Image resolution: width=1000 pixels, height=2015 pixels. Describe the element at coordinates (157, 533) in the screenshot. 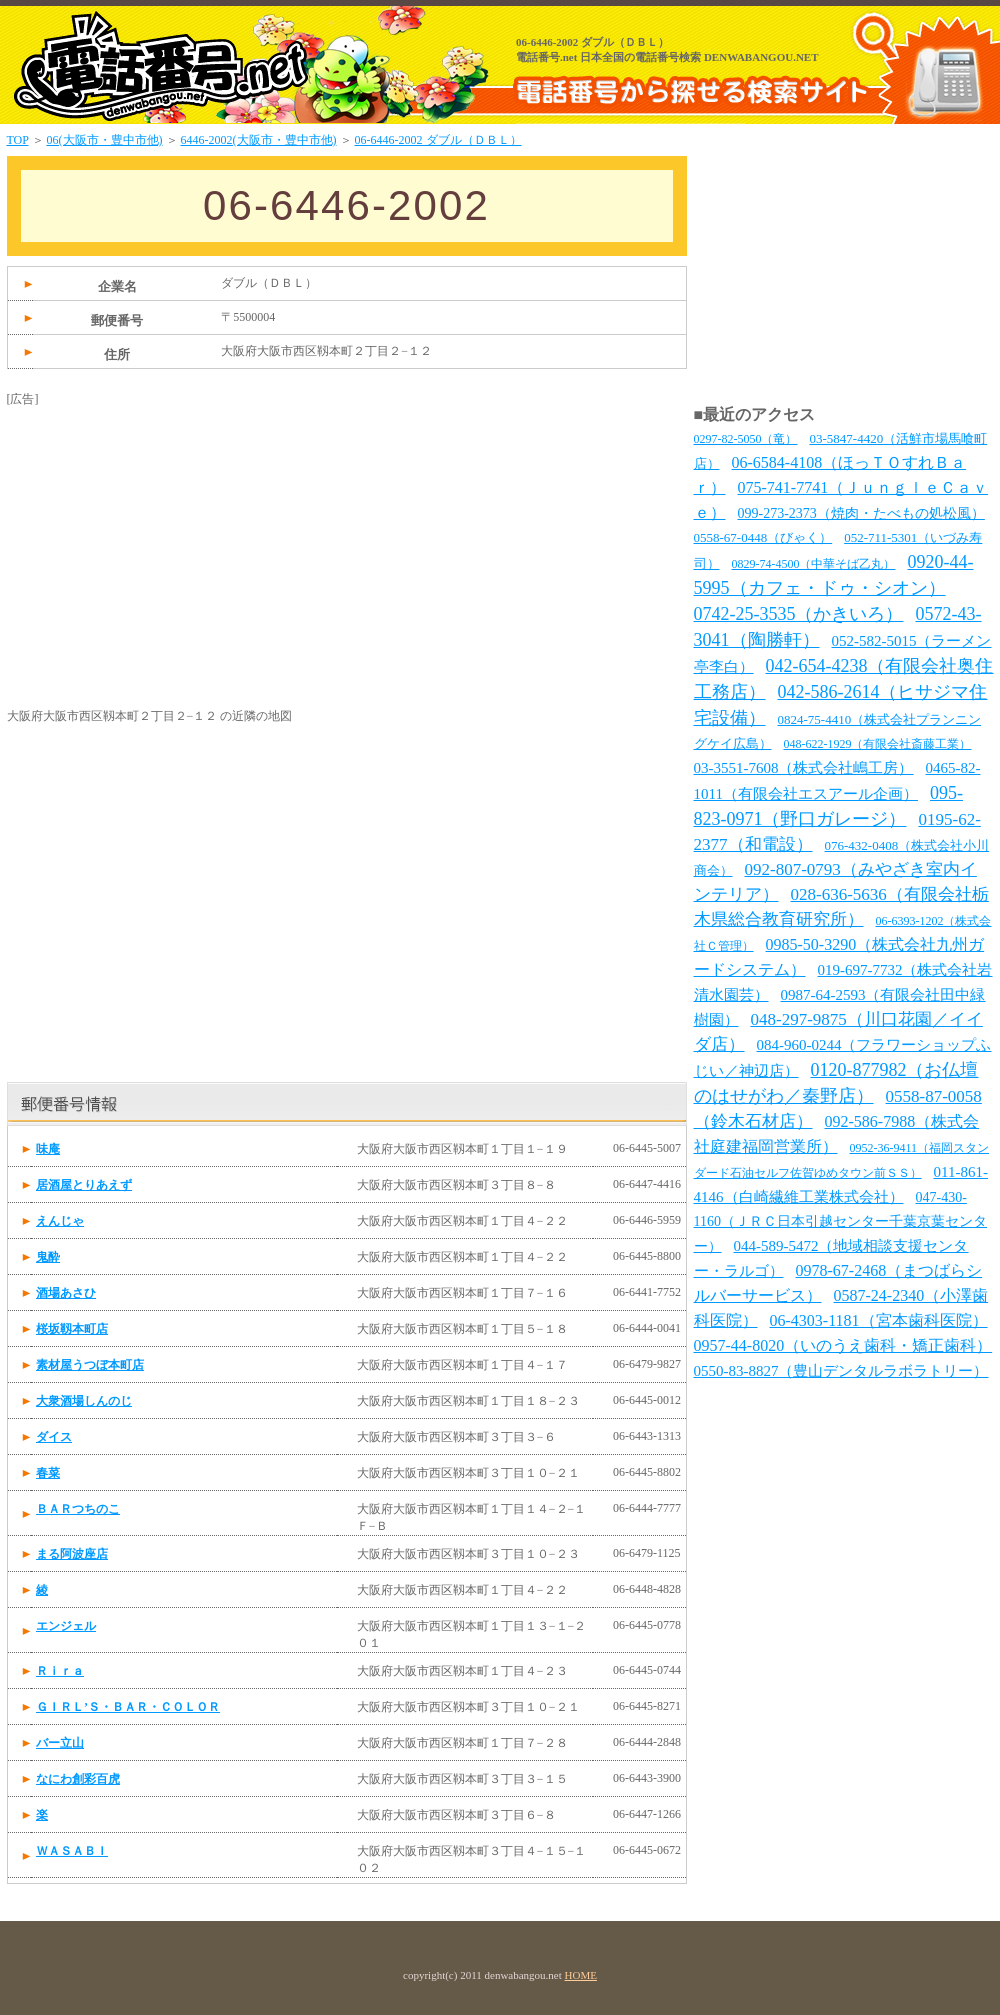

I see `[Advertisement]` at that location.